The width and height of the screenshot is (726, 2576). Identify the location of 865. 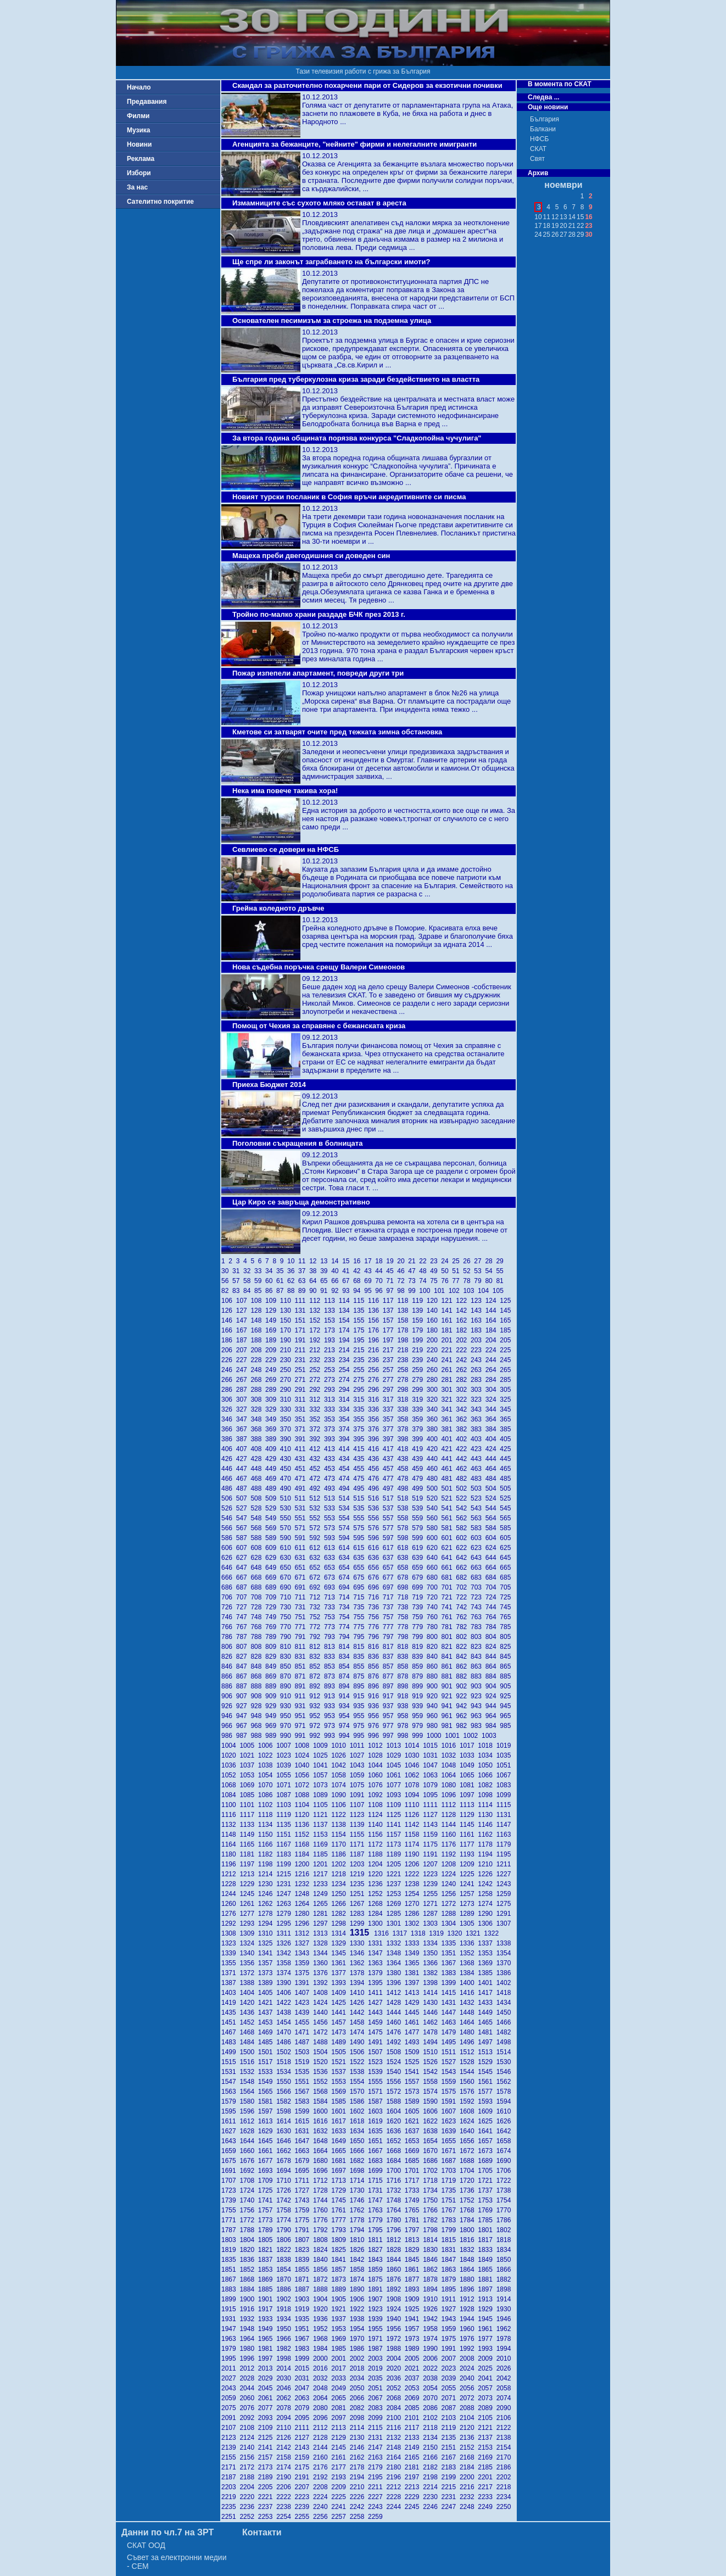
(506, 1666).